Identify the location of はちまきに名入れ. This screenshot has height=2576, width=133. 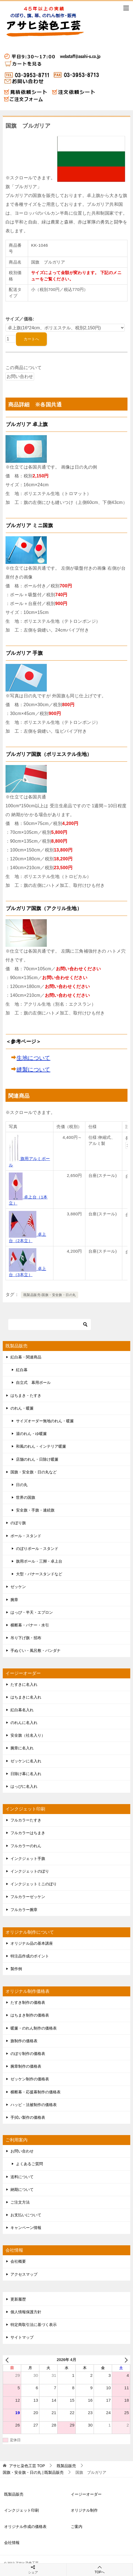
(25, 1697).